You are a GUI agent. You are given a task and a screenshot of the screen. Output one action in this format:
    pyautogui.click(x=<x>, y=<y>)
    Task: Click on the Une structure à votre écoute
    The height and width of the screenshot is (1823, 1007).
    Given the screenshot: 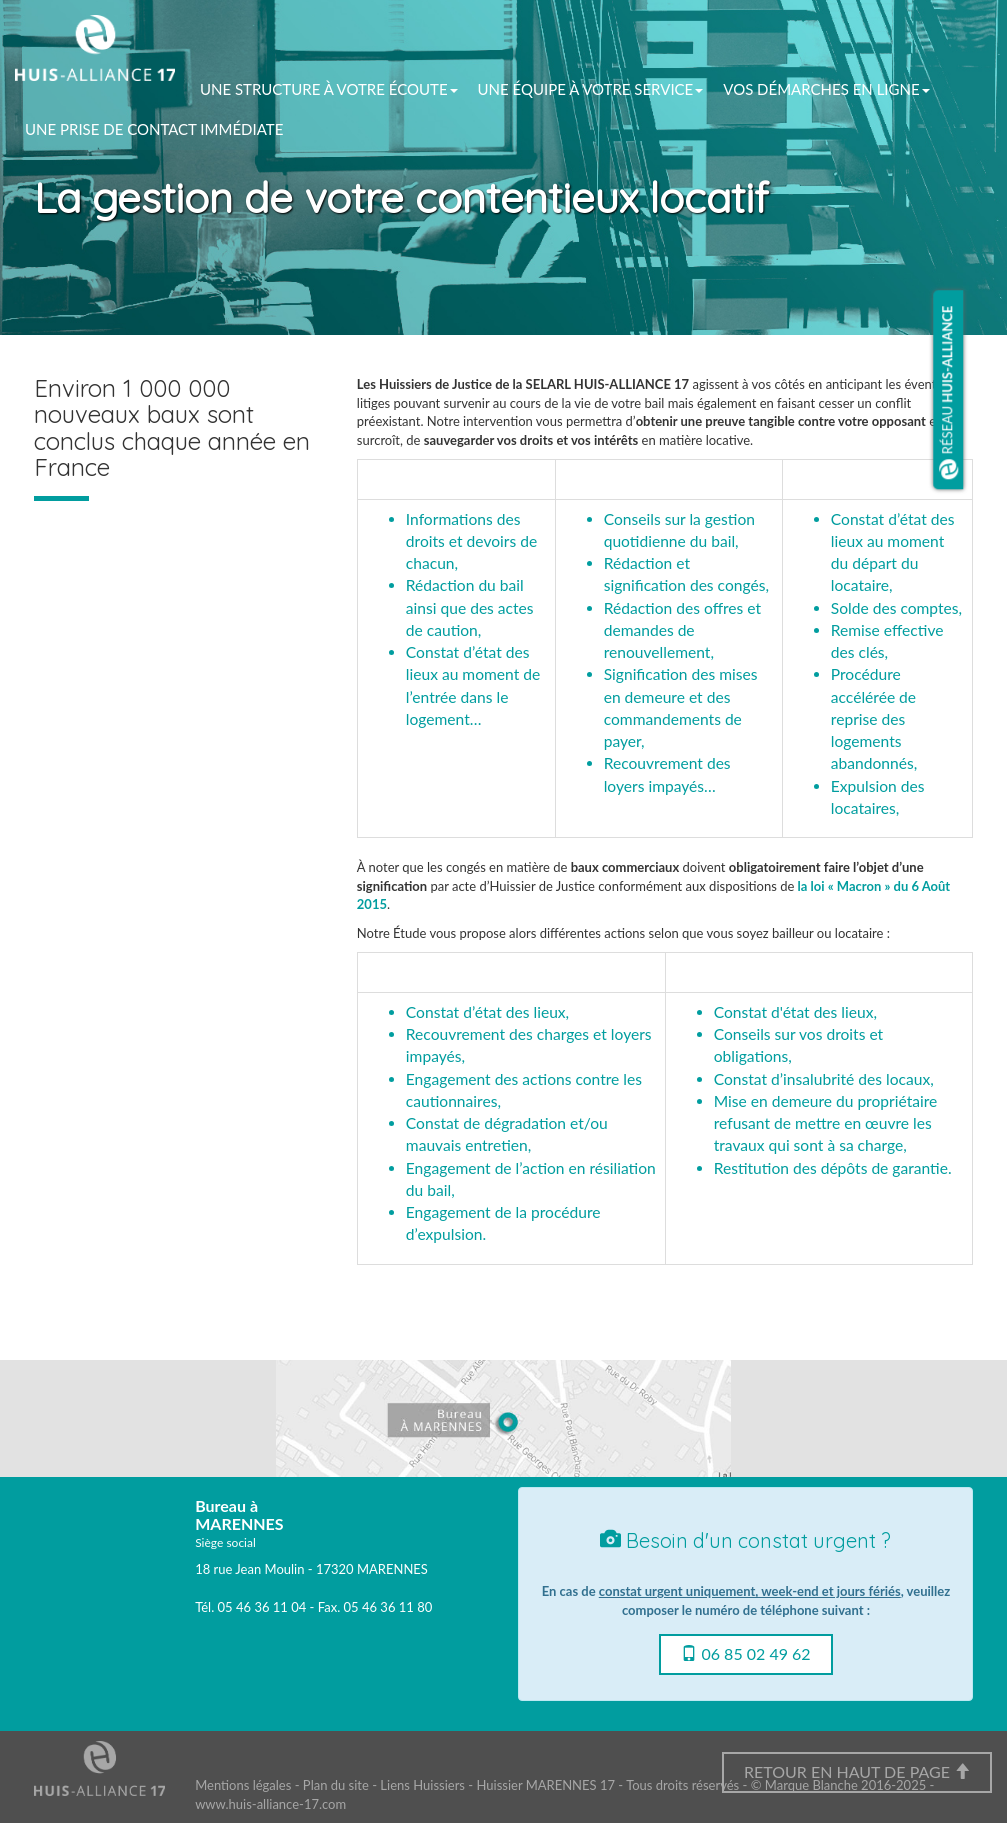 What is the action you would take?
    pyautogui.click(x=329, y=89)
    